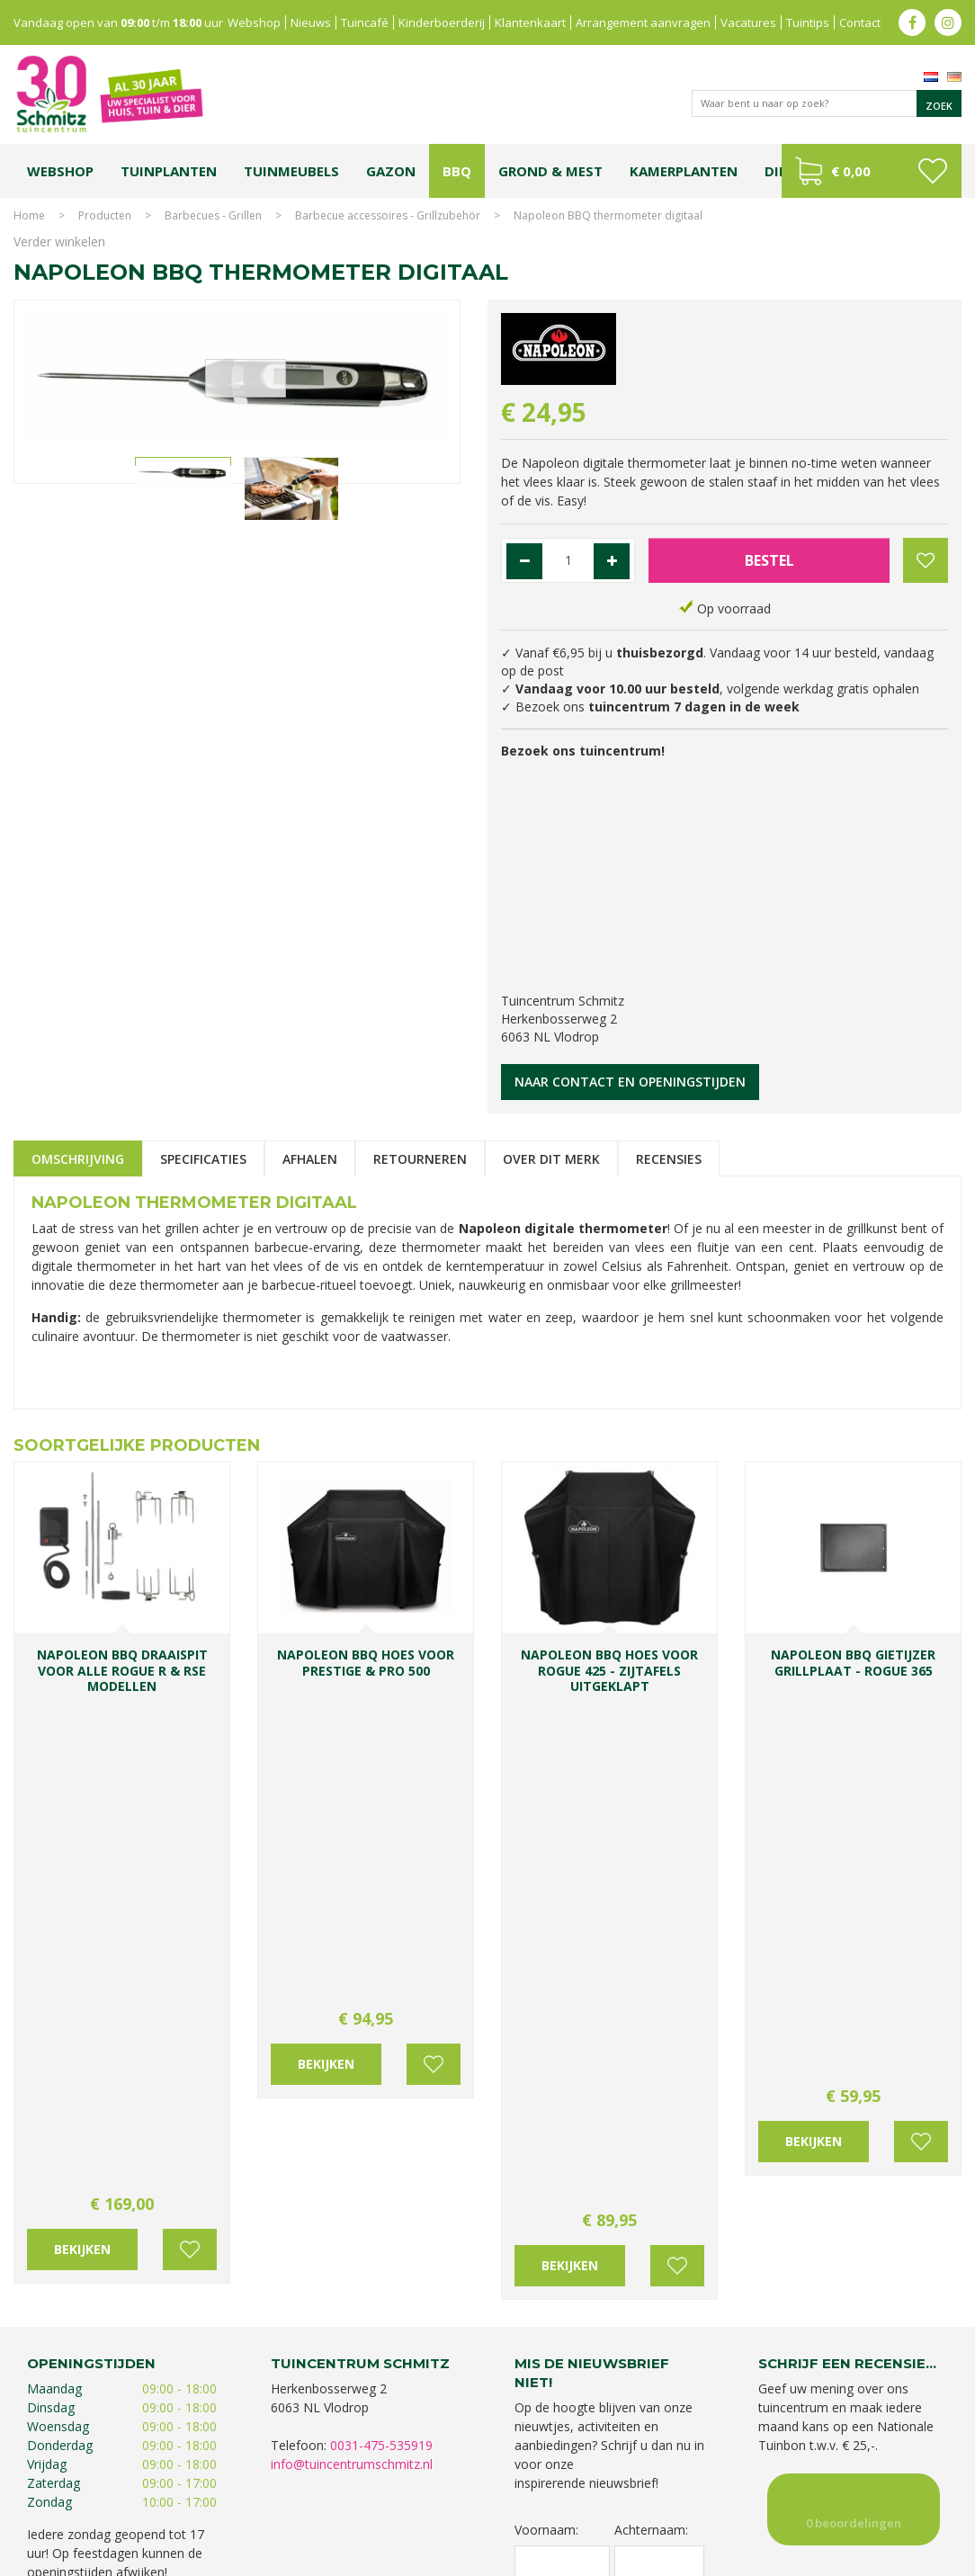 This screenshot has width=975, height=2576. Describe the element at coordinates (203, 1158) in the screenshot. I see `Specificaties` at that location.